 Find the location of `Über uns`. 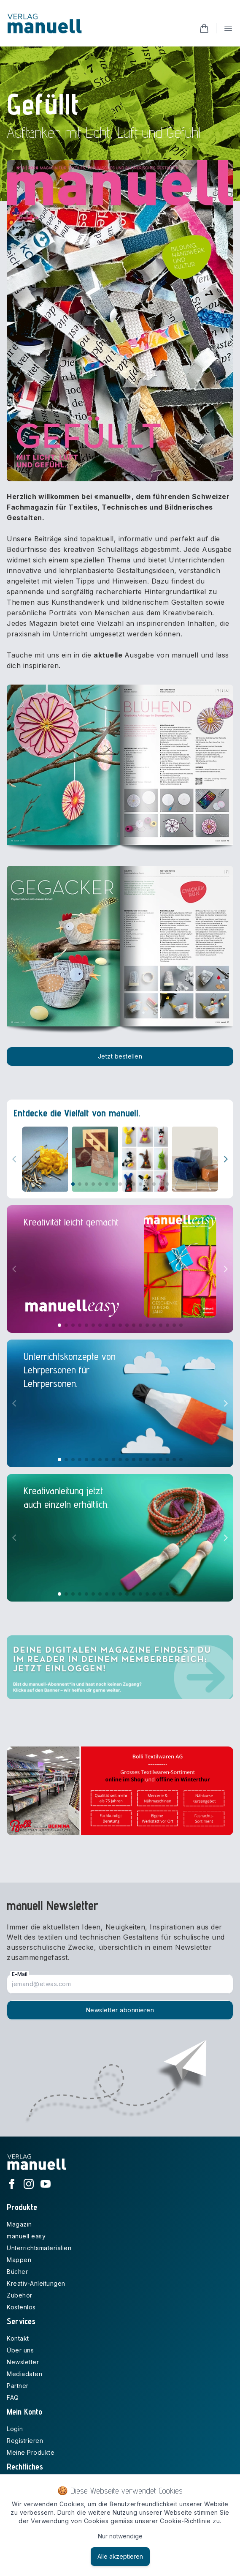

Über uns is located at coordinates (20, 2350).